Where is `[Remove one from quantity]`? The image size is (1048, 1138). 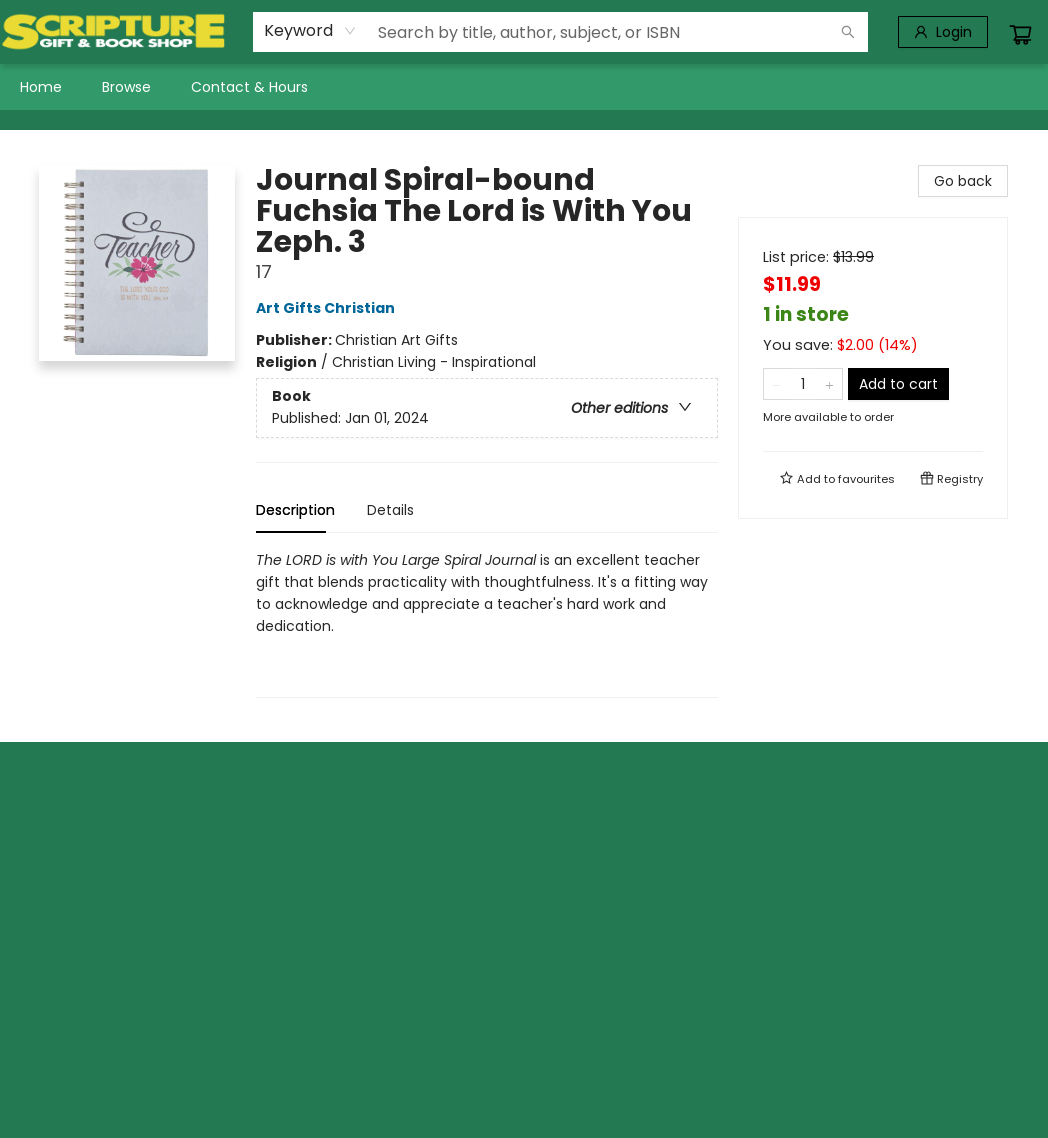
[Remove one from quantity] is located at coordinates (776, 384).